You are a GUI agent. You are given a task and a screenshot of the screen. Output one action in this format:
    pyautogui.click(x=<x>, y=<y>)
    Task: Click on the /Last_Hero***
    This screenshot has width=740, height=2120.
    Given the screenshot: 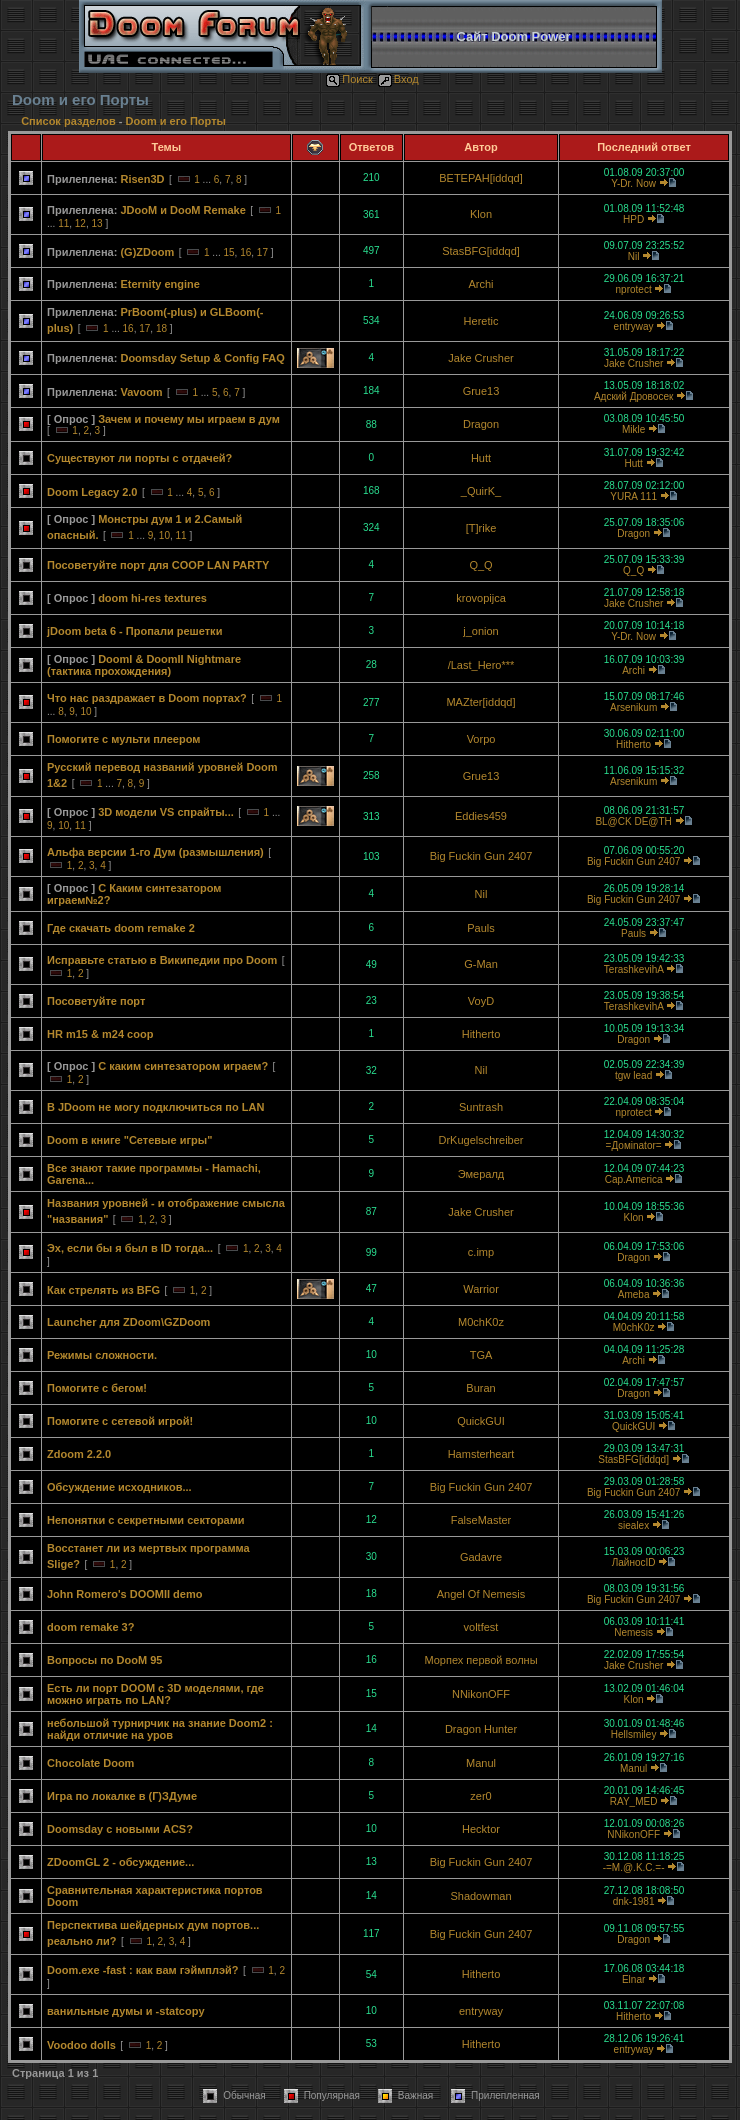 What is the action you would take?
    pyautogui.click(x=481, y=665)
    